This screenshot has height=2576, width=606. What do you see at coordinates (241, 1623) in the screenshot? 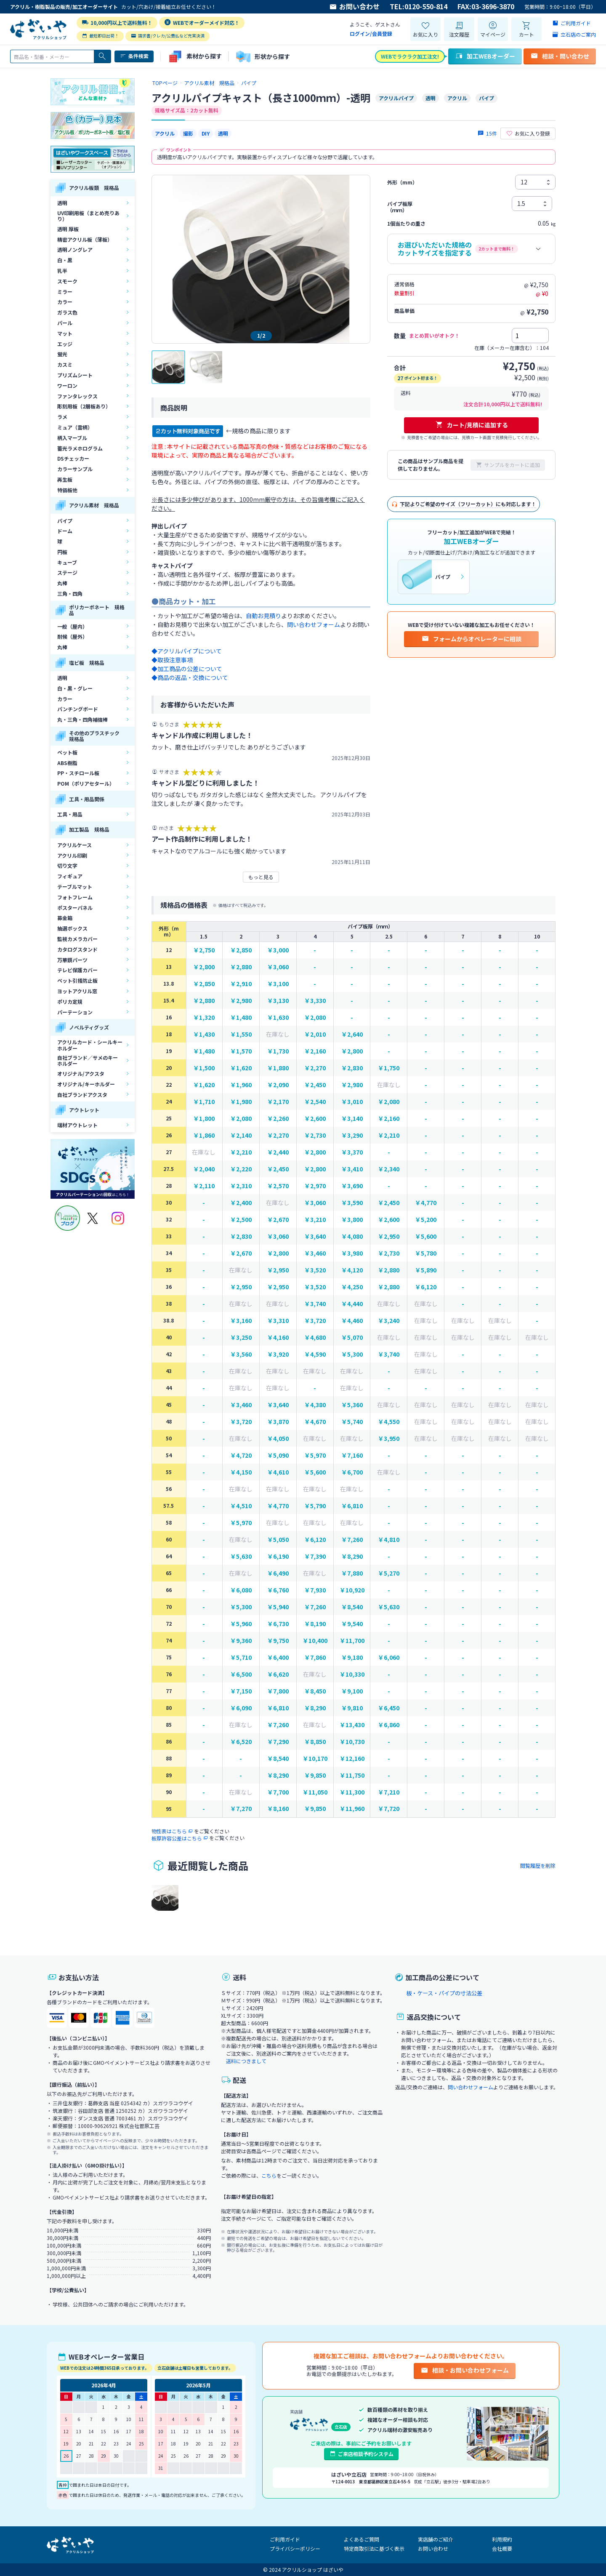
I see `￥5,960` at bounding box center [241, 1623].